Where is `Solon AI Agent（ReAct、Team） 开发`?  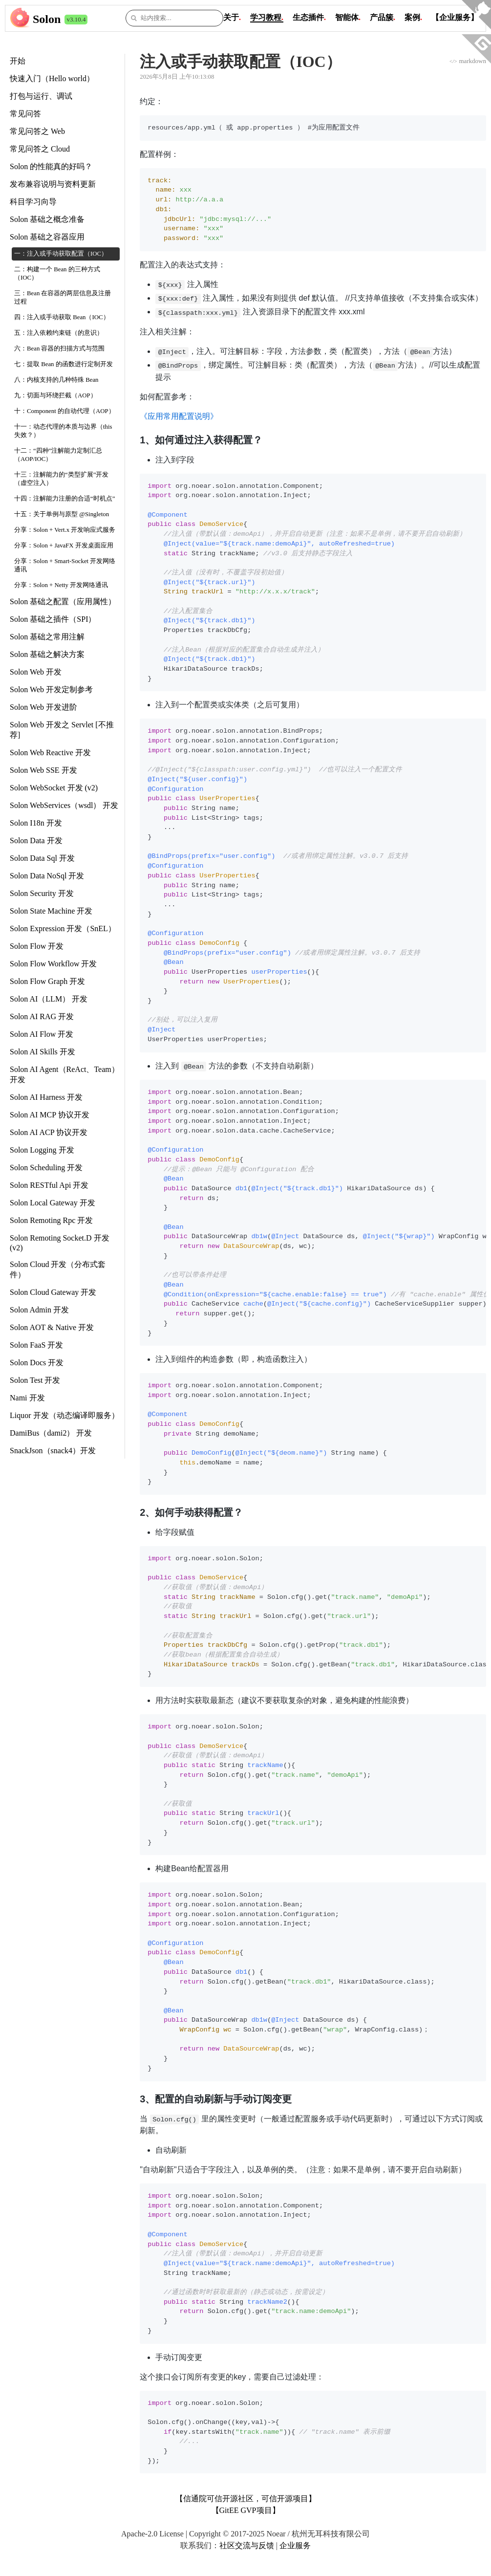
Solon AI Agent（ReAct、Team） 开发 is located at coordinates (64, 1074).